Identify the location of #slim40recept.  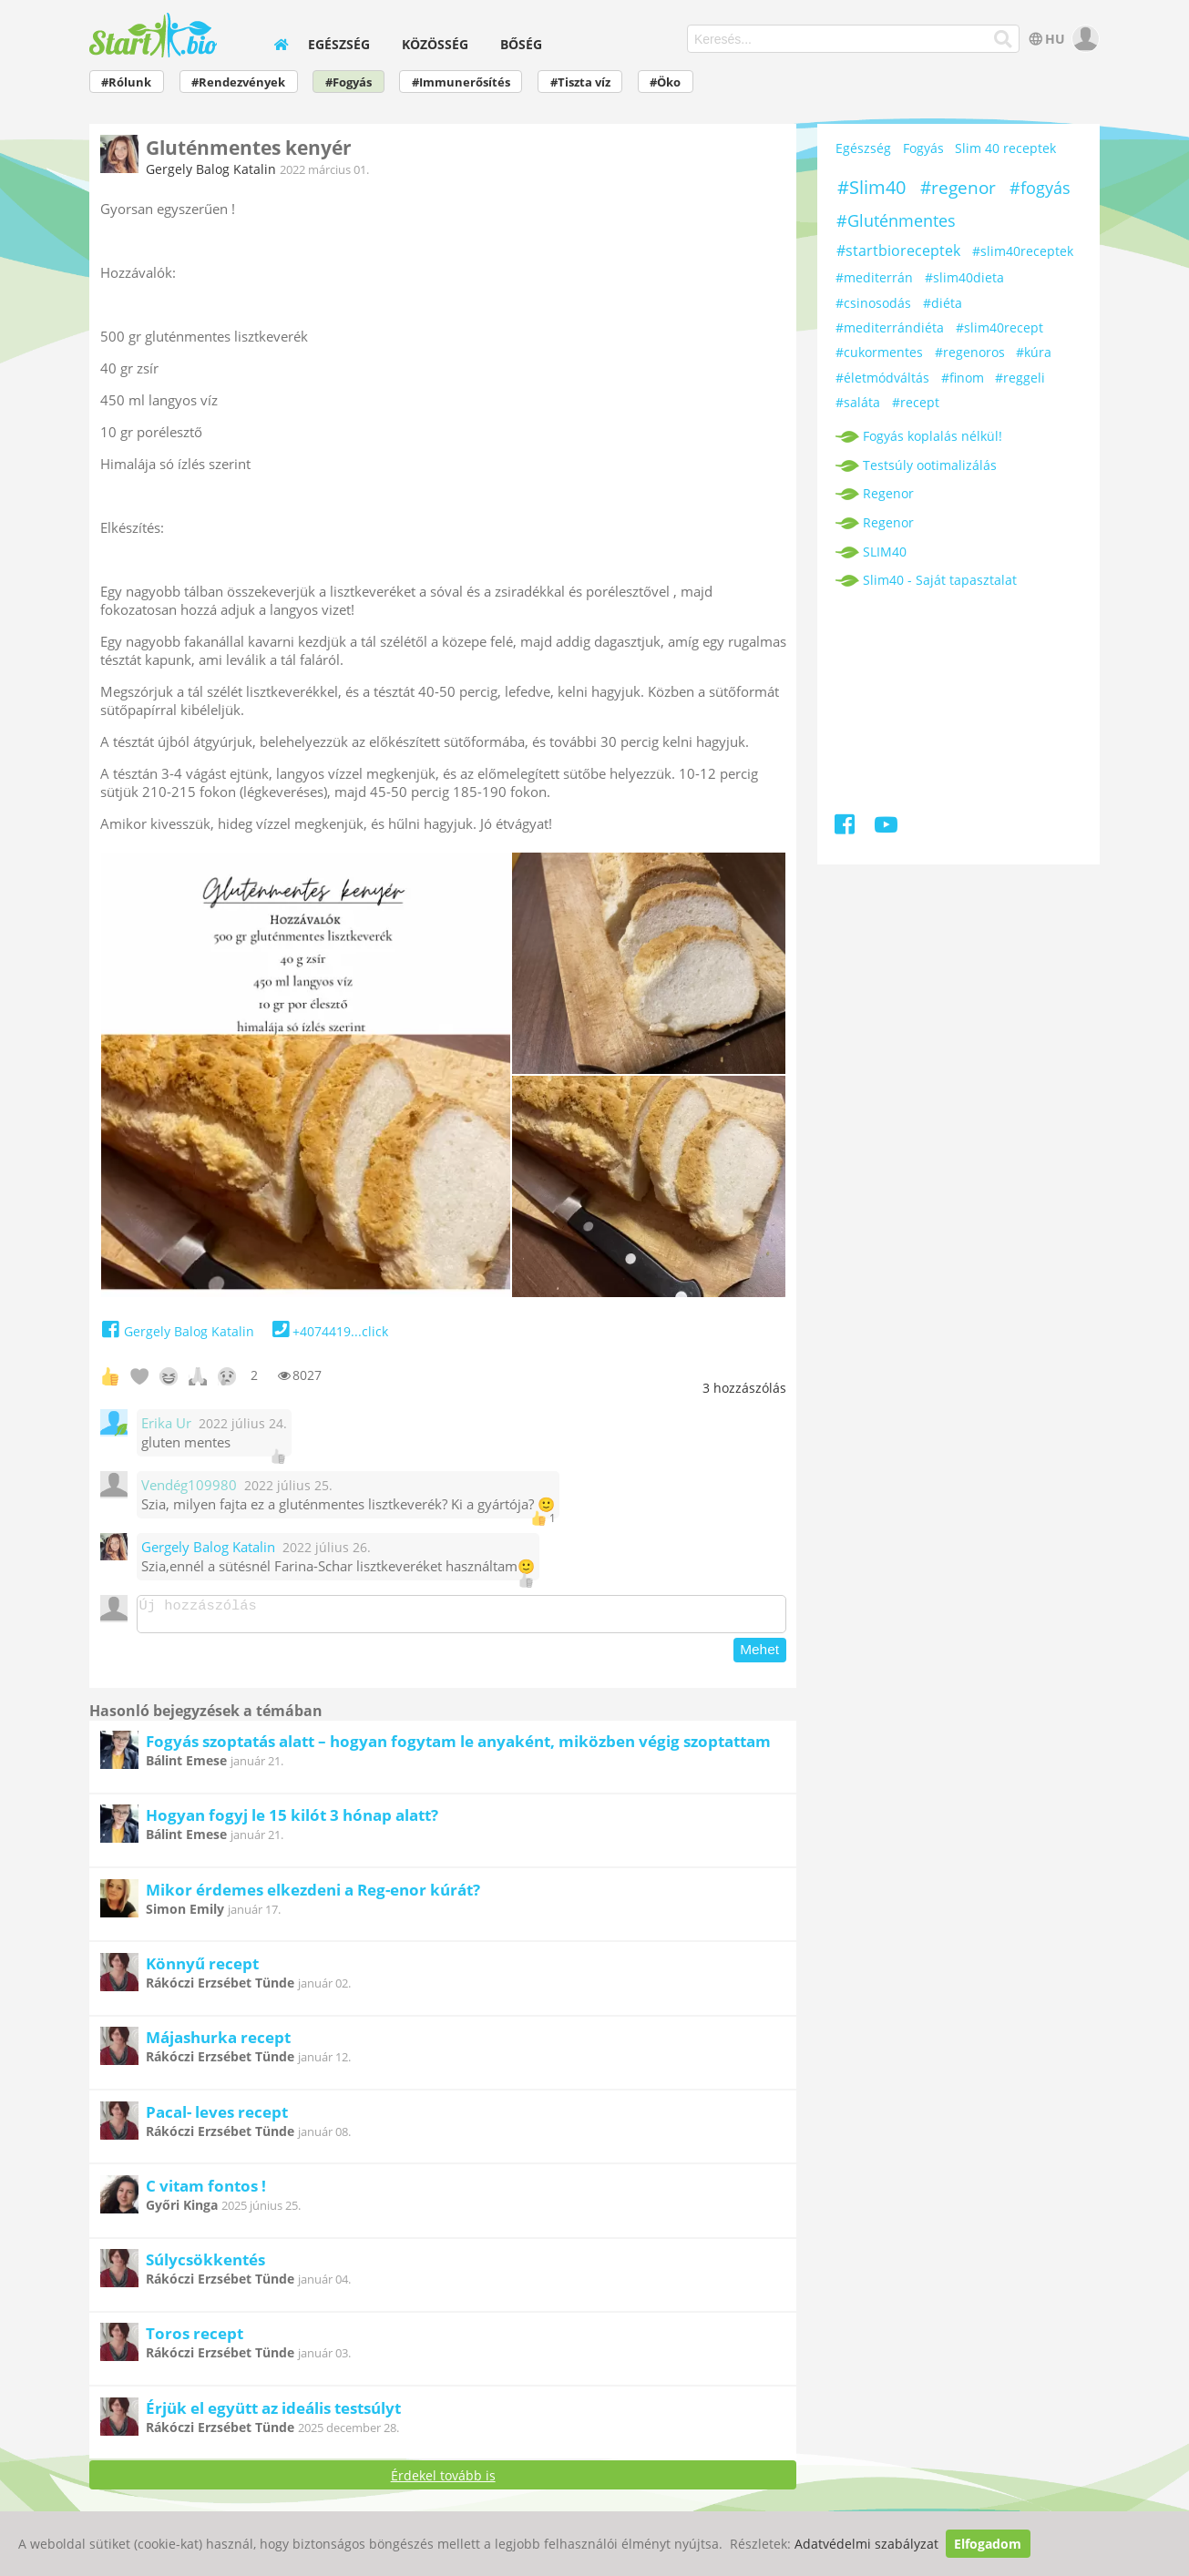
(999, 327).